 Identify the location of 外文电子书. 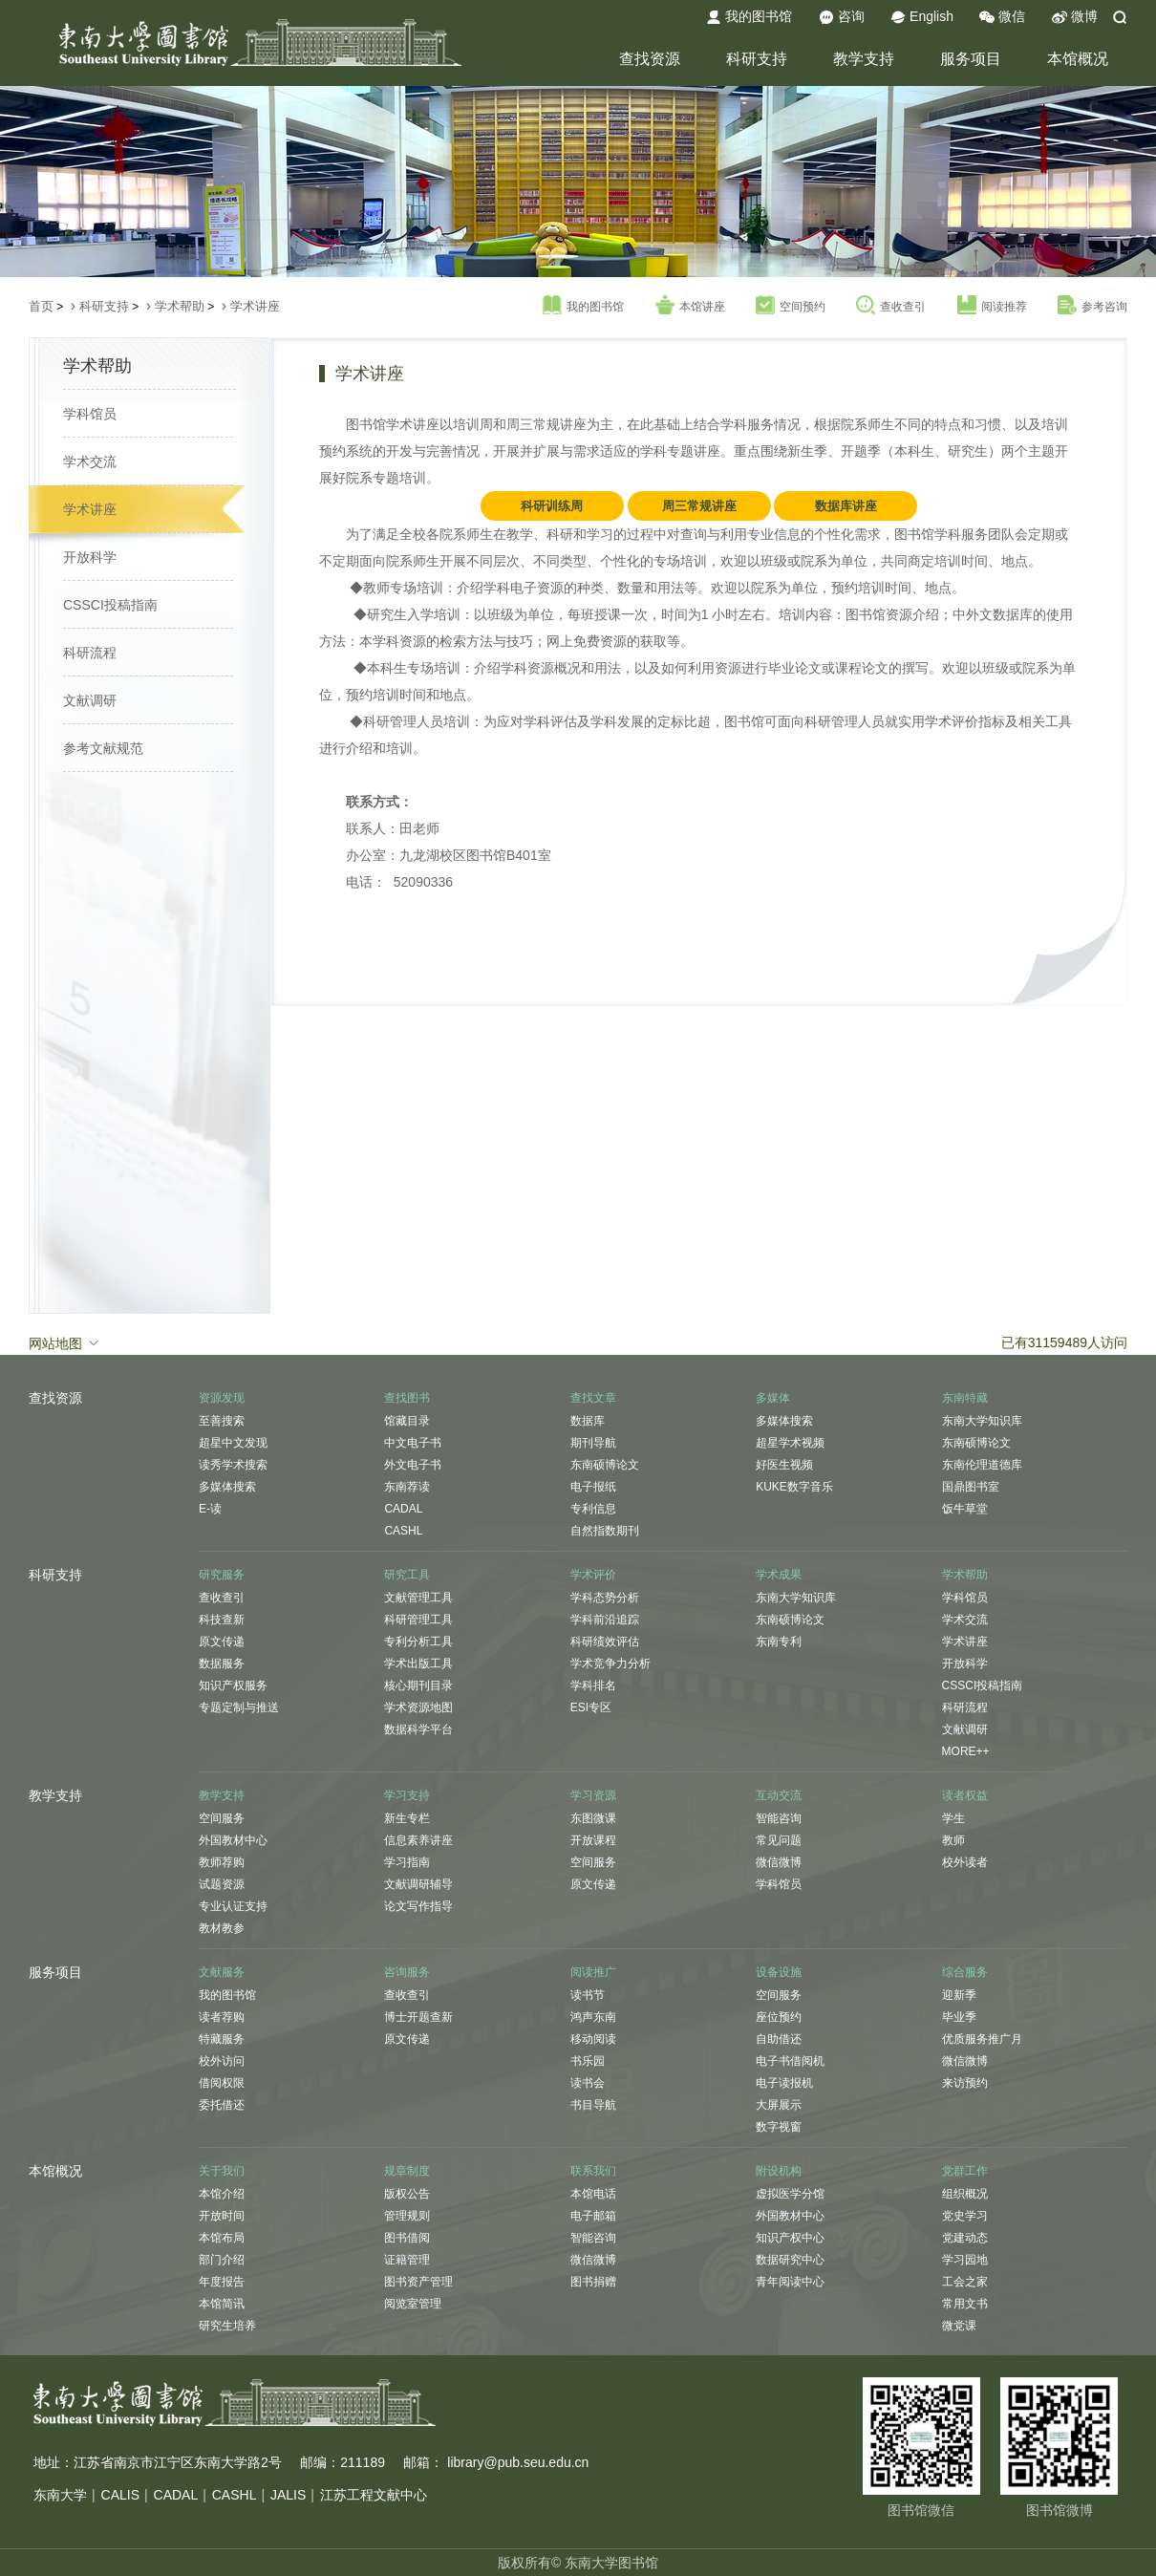
(412, 1464).